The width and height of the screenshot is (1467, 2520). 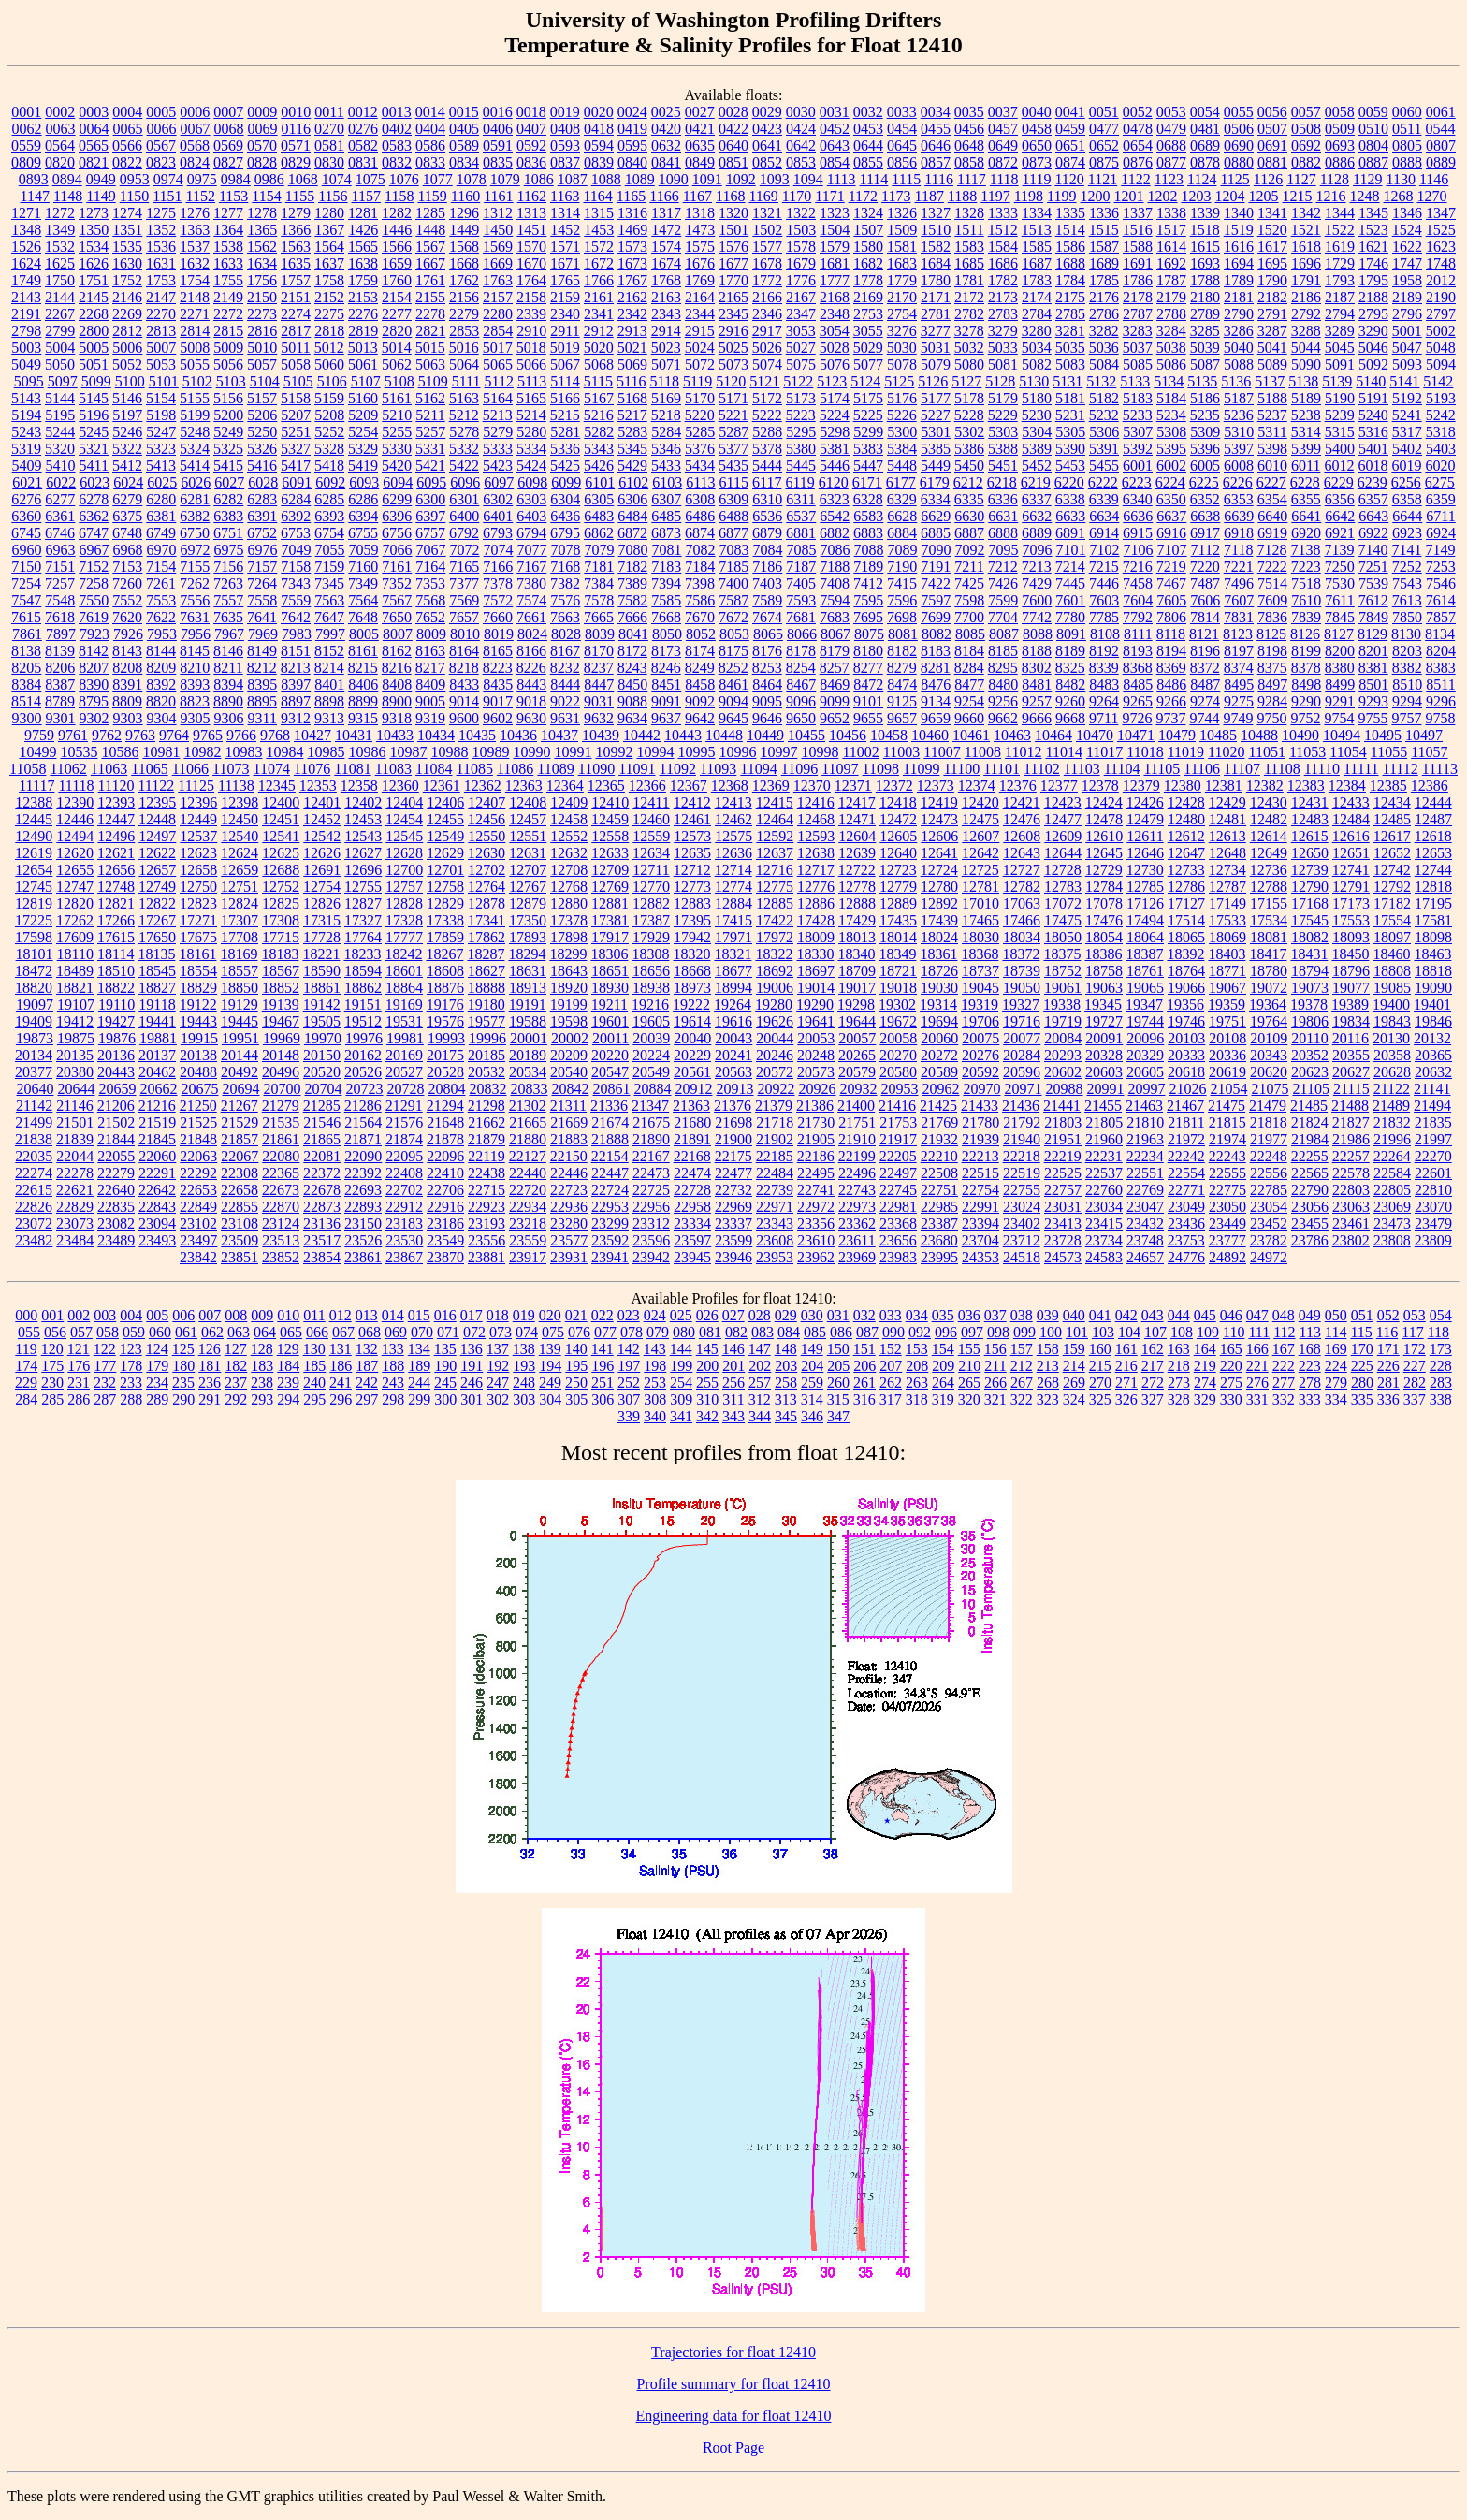 What do you see at coordinates (75, 1055) in the screenshot?
I see `20135` at bounding box center [75, 1055].